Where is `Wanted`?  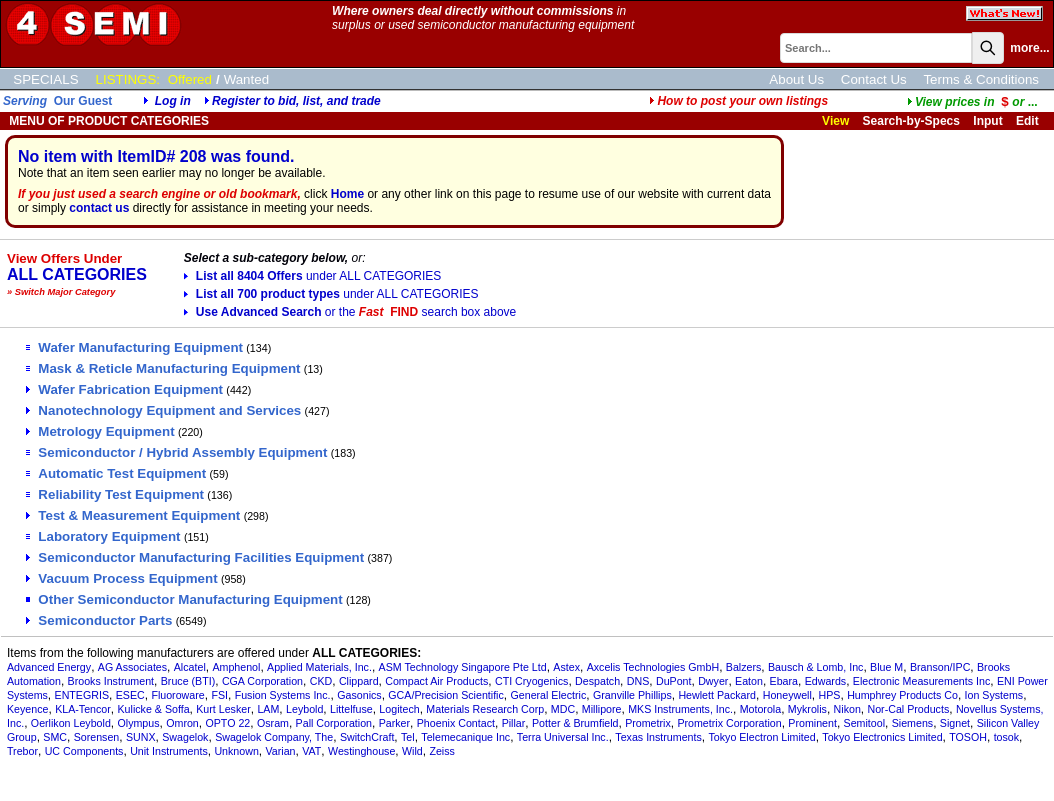
Wanted is located at coordinates (246, 79).